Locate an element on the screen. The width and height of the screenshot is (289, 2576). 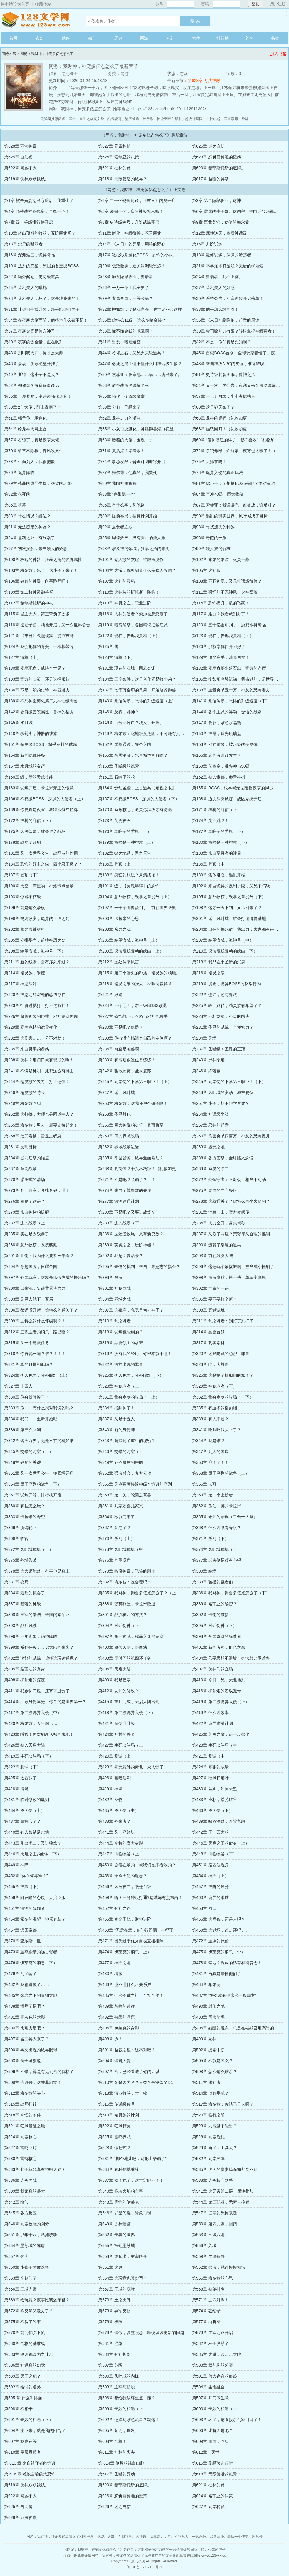
第597章 开门做生意 is located at coordinates (210, 2397).